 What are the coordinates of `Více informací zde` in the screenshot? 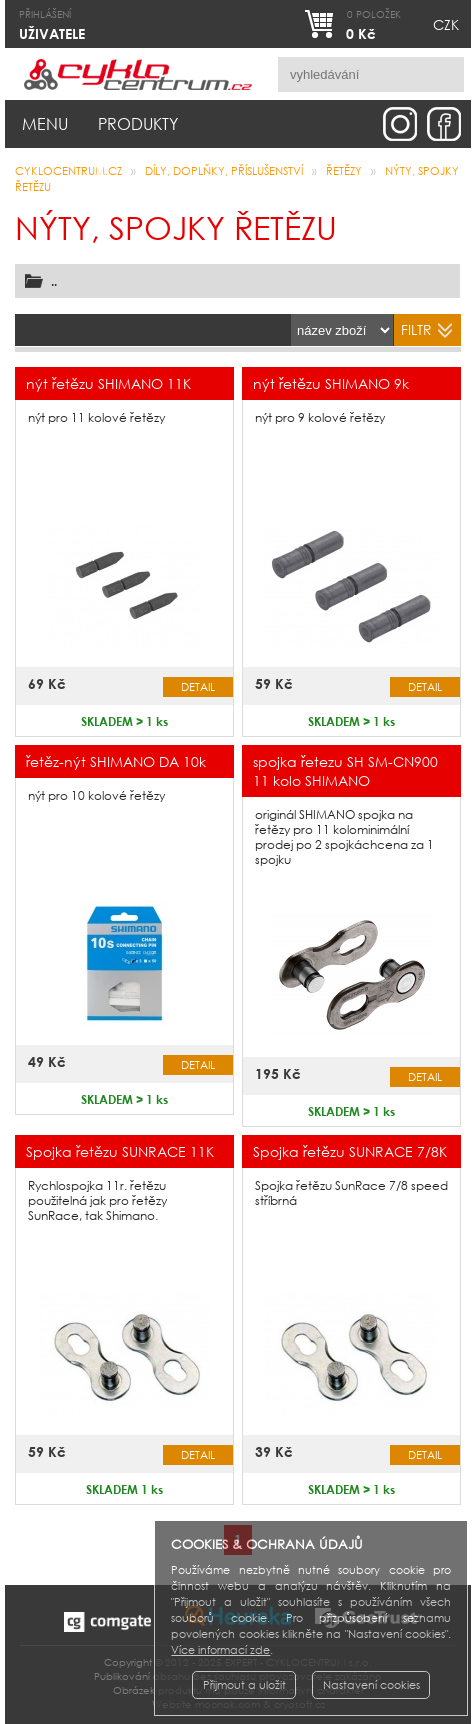 It's located at (220, 1650).